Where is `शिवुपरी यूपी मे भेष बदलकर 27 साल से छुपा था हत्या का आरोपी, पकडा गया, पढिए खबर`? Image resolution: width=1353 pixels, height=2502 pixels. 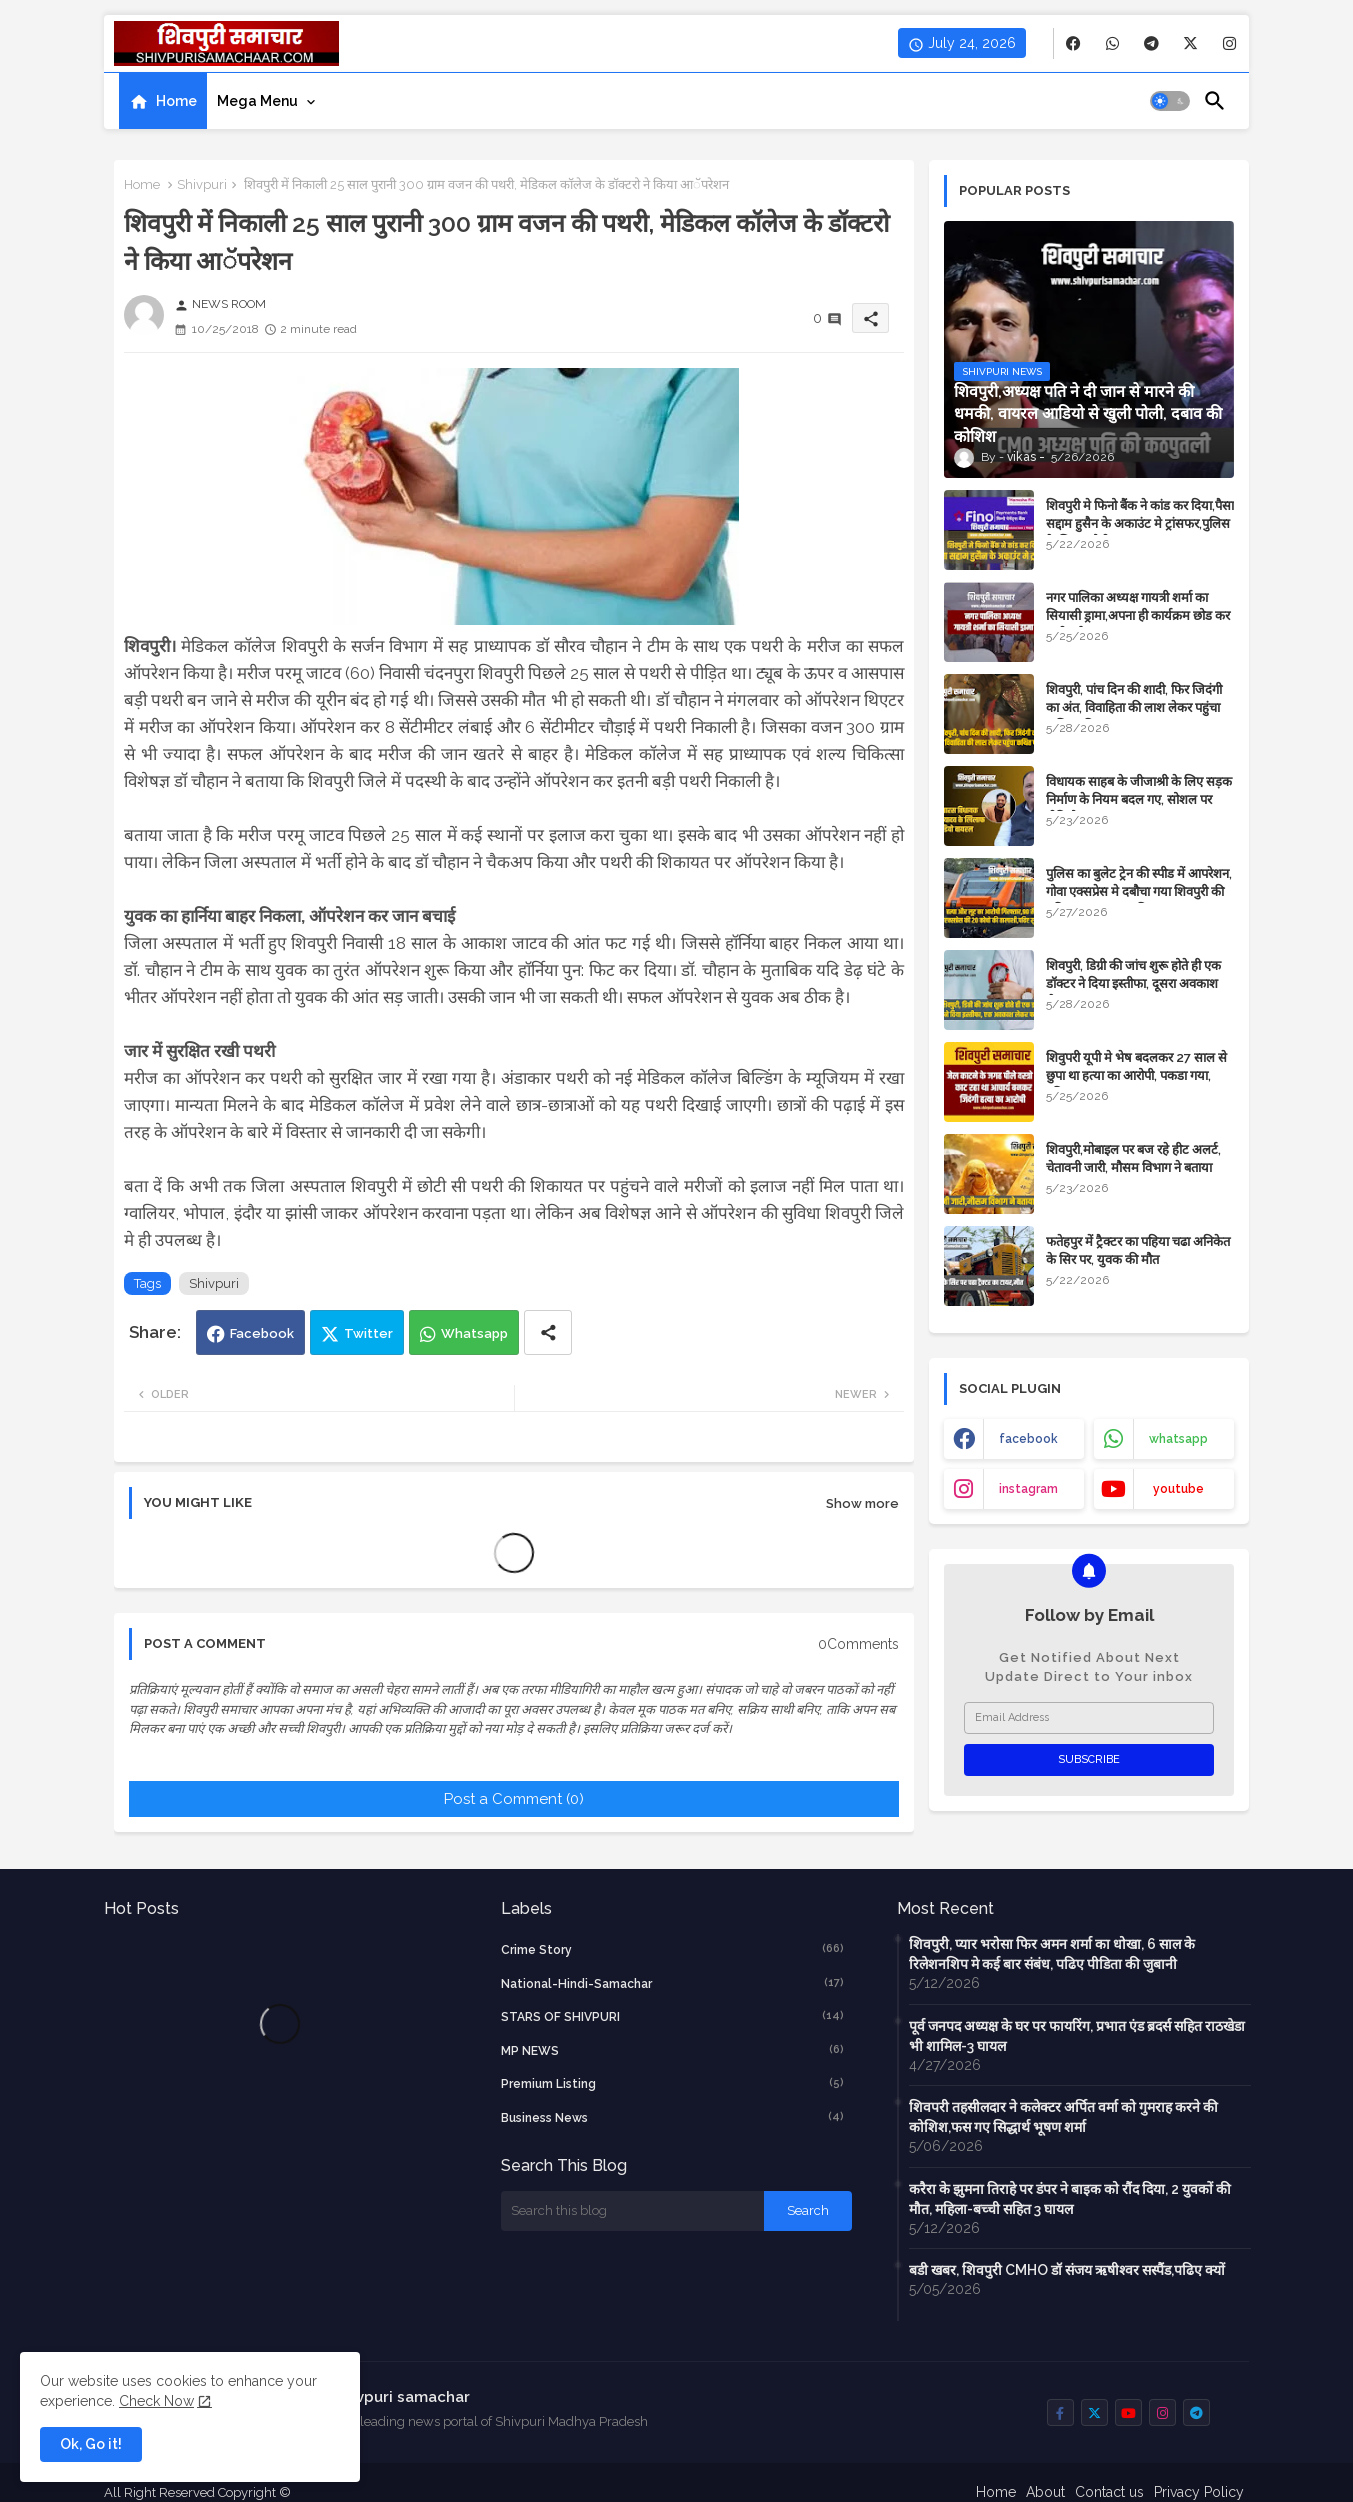
शिवुपरी यूपी मे भेष बदलकर 27 साल से छुपा था हत्या का आरोपी, पकडा गया, पढिए खबर is located at coordinates (1136, 1075).